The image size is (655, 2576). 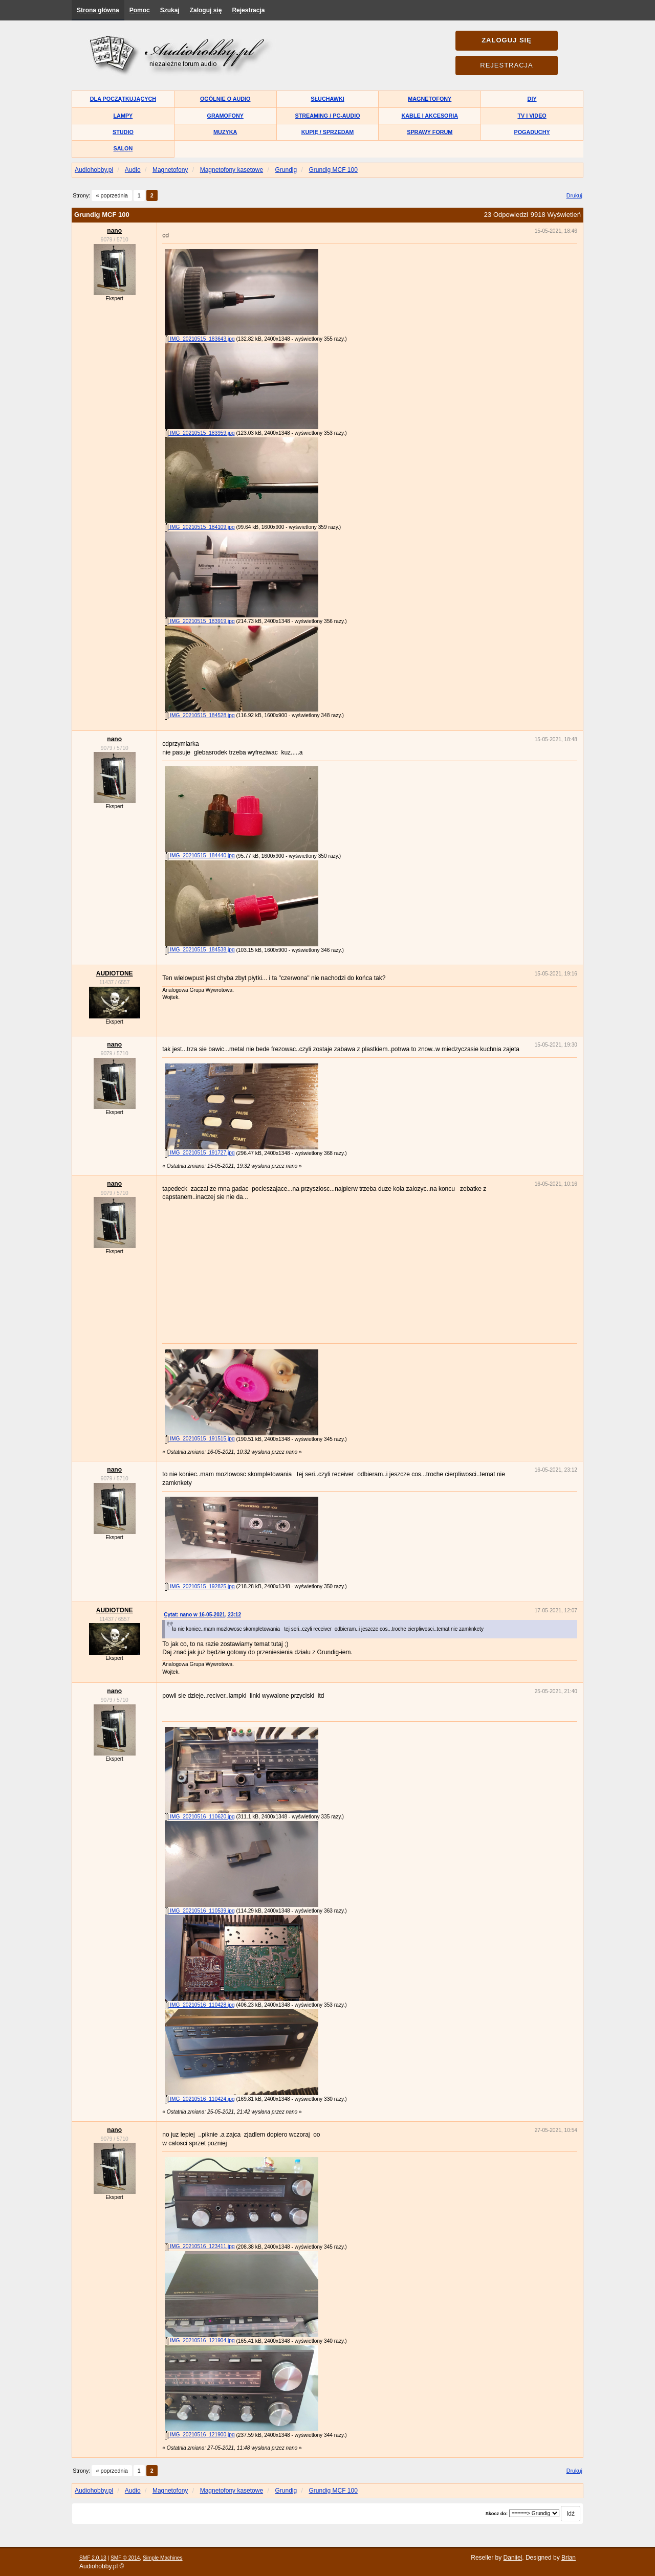 I want to click on Magnetofony, so click(x=429, y=99).